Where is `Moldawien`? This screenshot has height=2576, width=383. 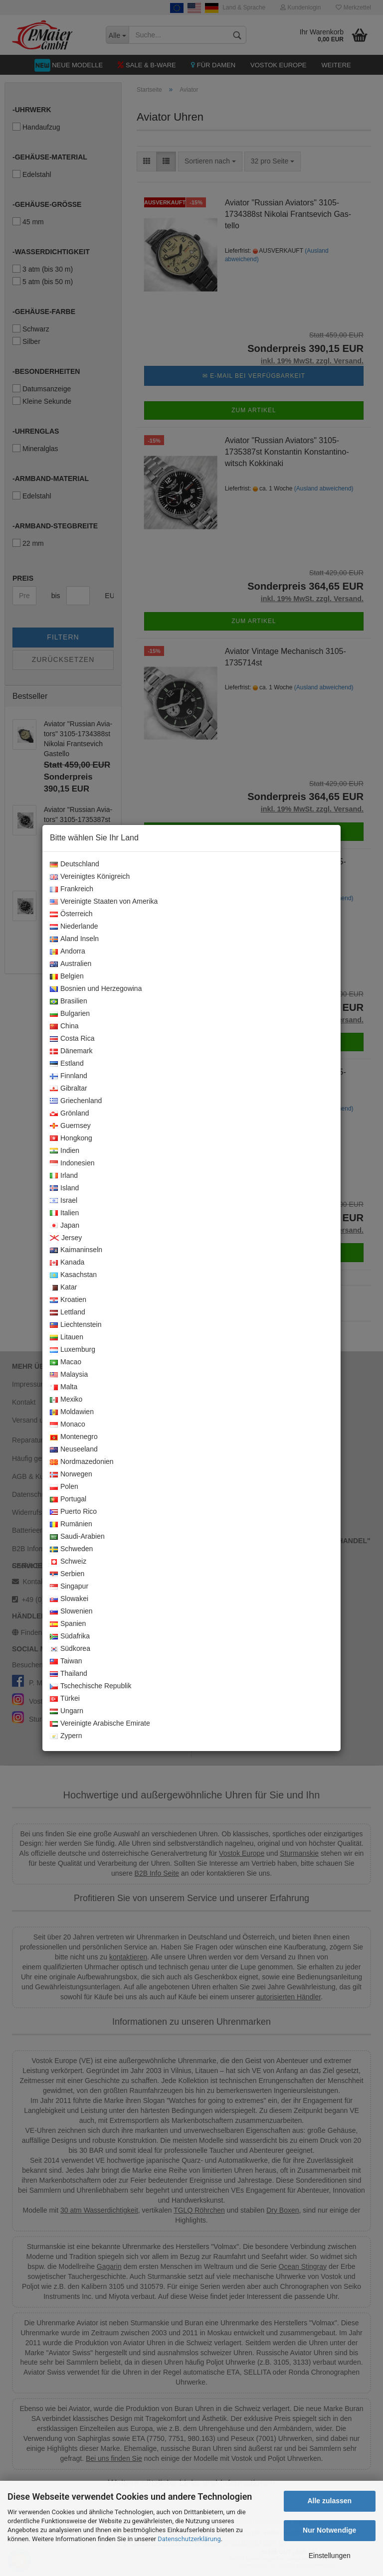
Moldawien is located at coordinates (72, 1412).